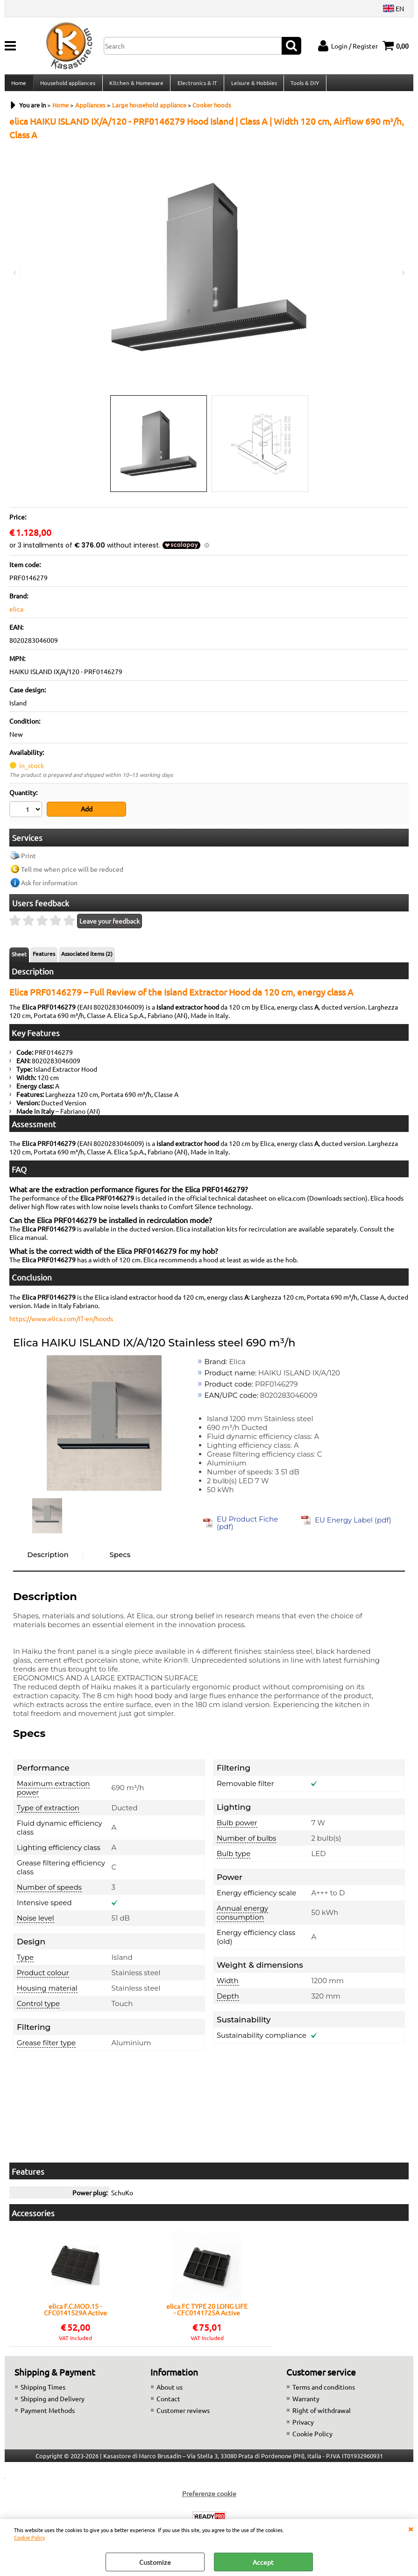 Image resolution: width=418 pixels, height=2576 pixels. I want to click on Customer reviews, so click(183, 2414).